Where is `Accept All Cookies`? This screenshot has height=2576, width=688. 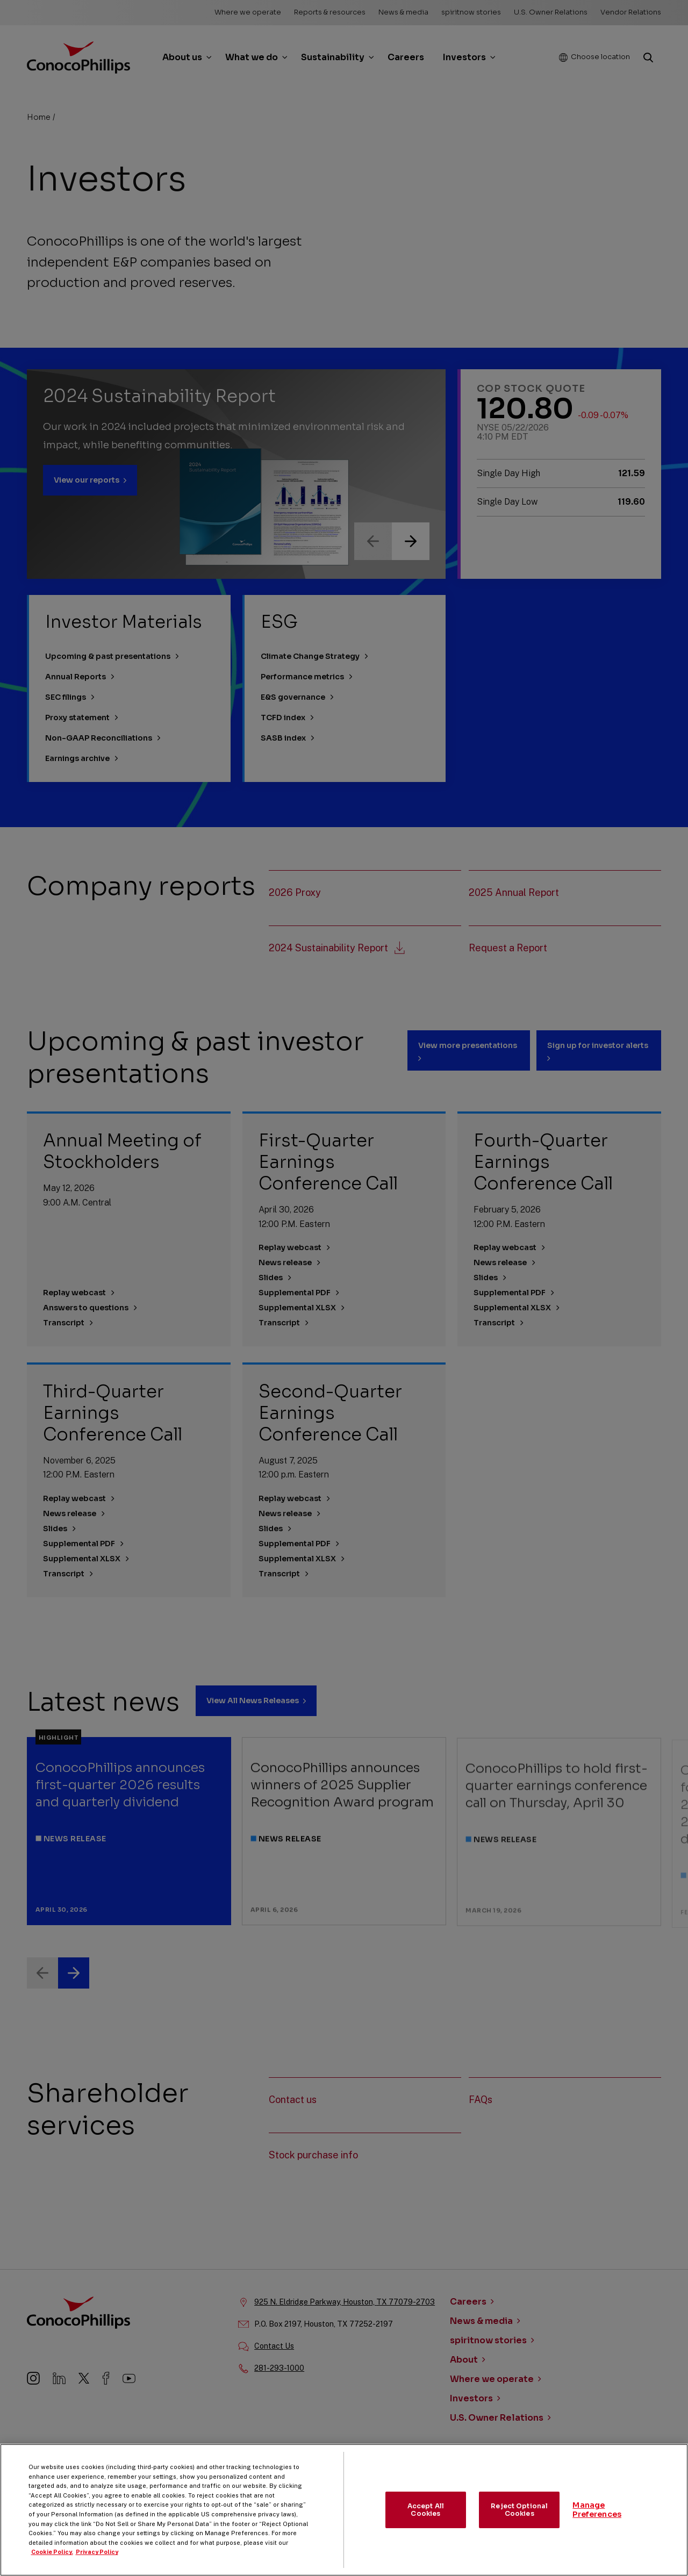
Accept All Cookies is located at coordinates (425, 2519).